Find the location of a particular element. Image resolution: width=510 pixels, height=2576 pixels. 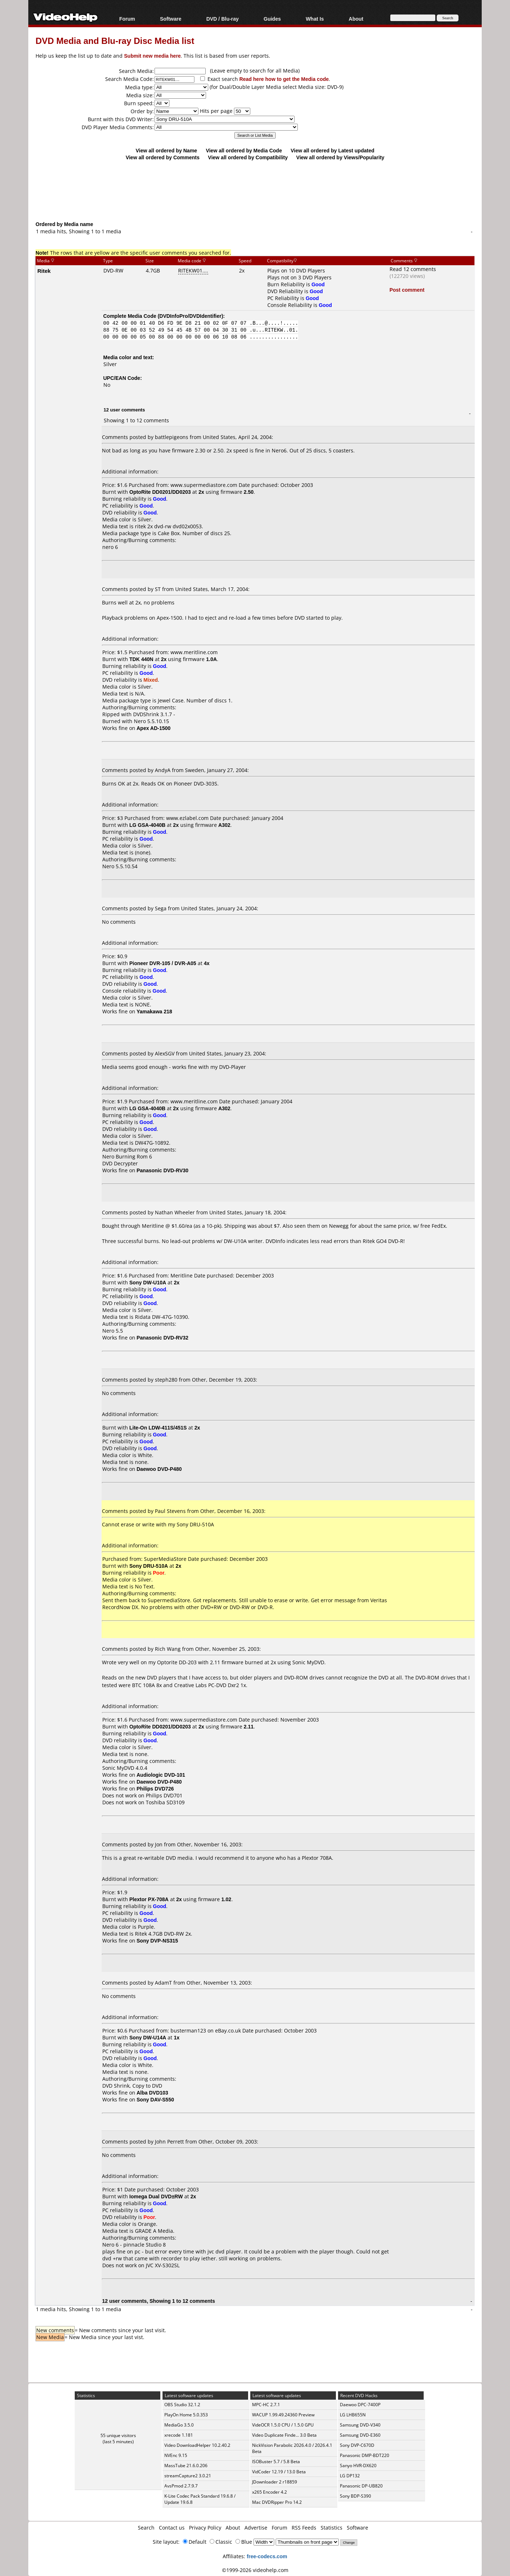

Sony DW-U10A is located at coordinates (147, 1282).